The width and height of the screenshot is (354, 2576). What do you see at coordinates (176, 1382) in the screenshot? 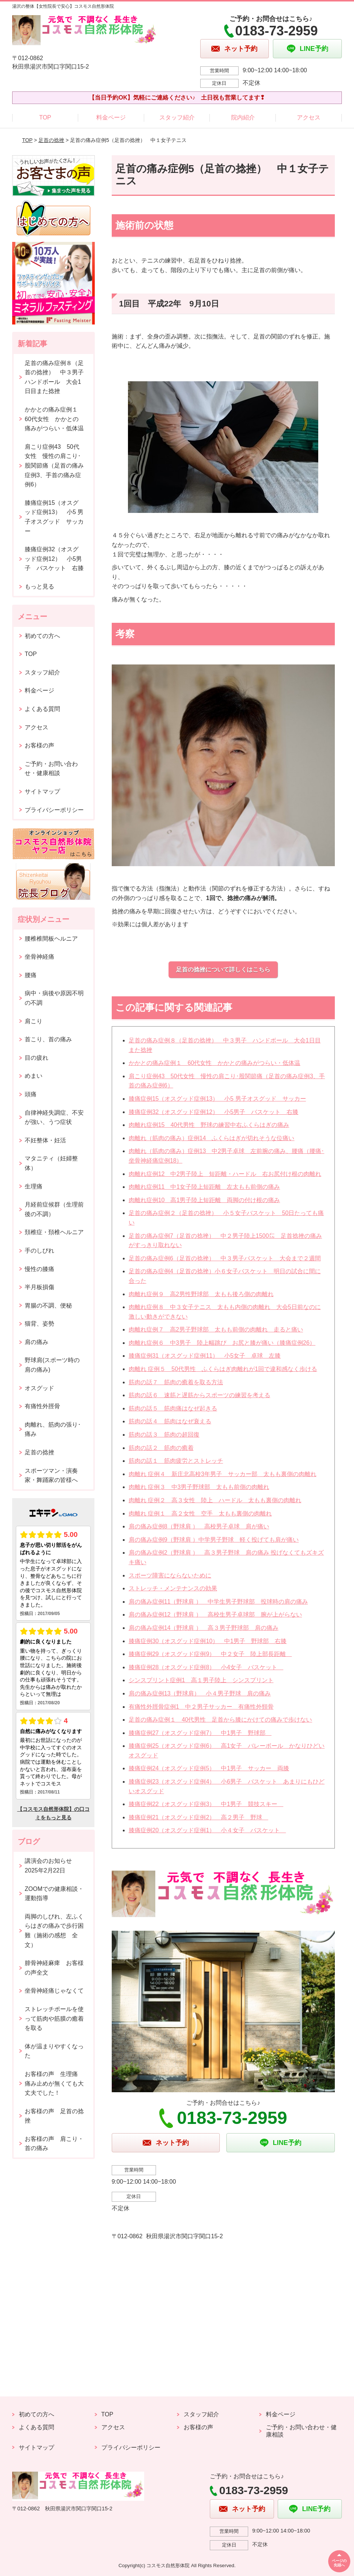
I see `筋肉の話７ 筋肉の癒着を取る方法` at bounding box center [176, 1382].